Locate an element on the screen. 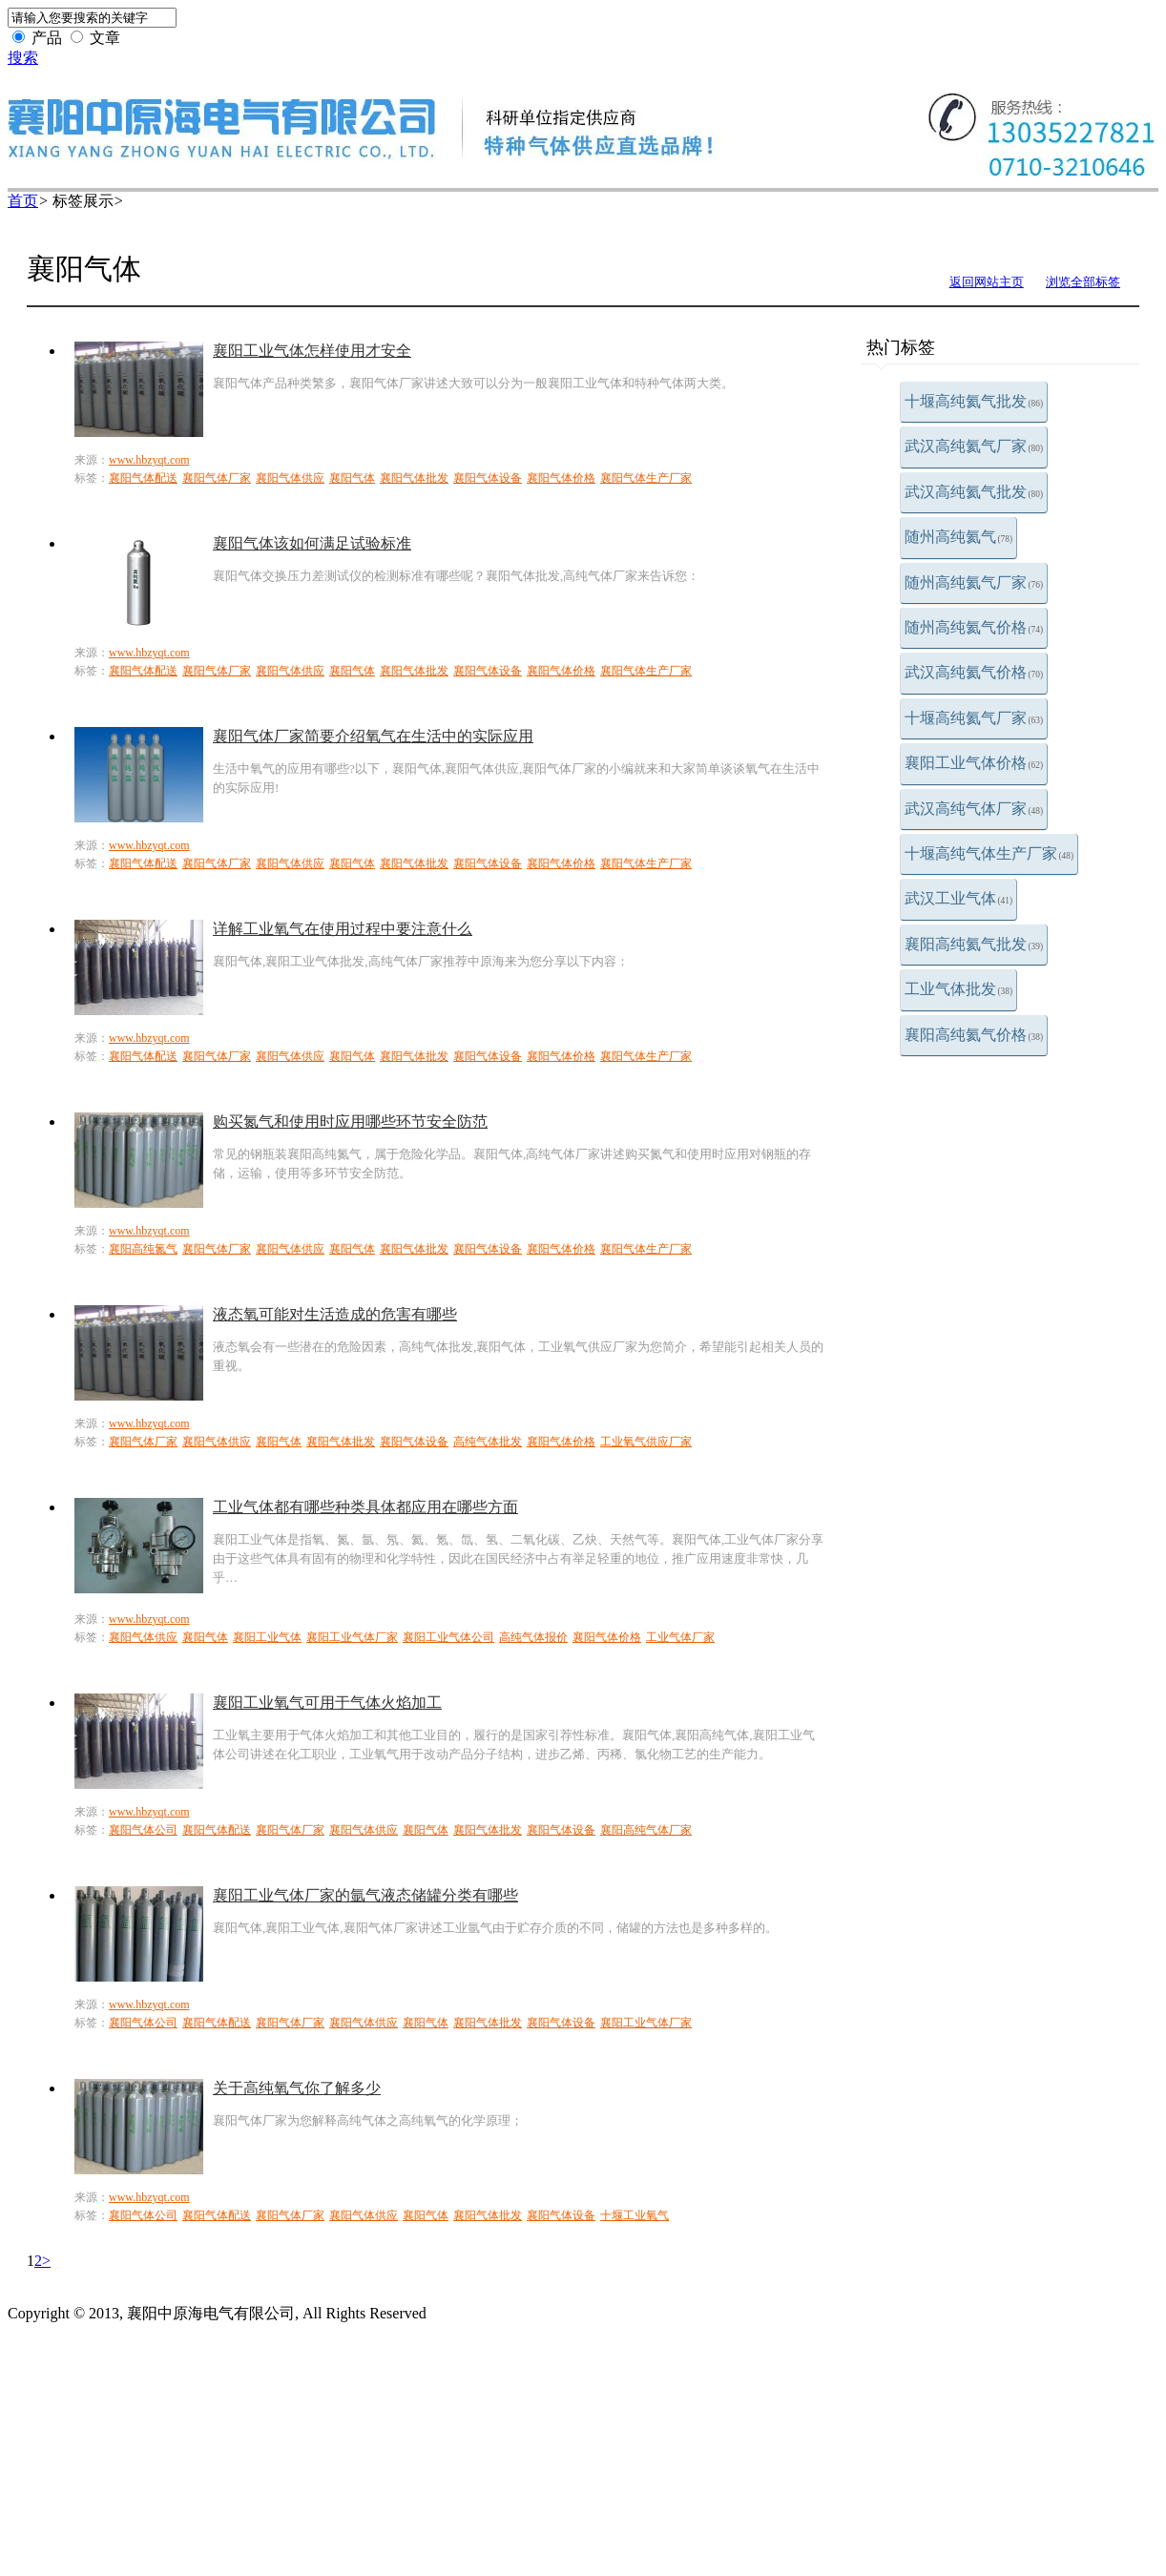 This screenshot has height=2576, width=1166. 工业气体都有哪些种类具体都应用在哪些方面 is located at coordinates (365, 1507).